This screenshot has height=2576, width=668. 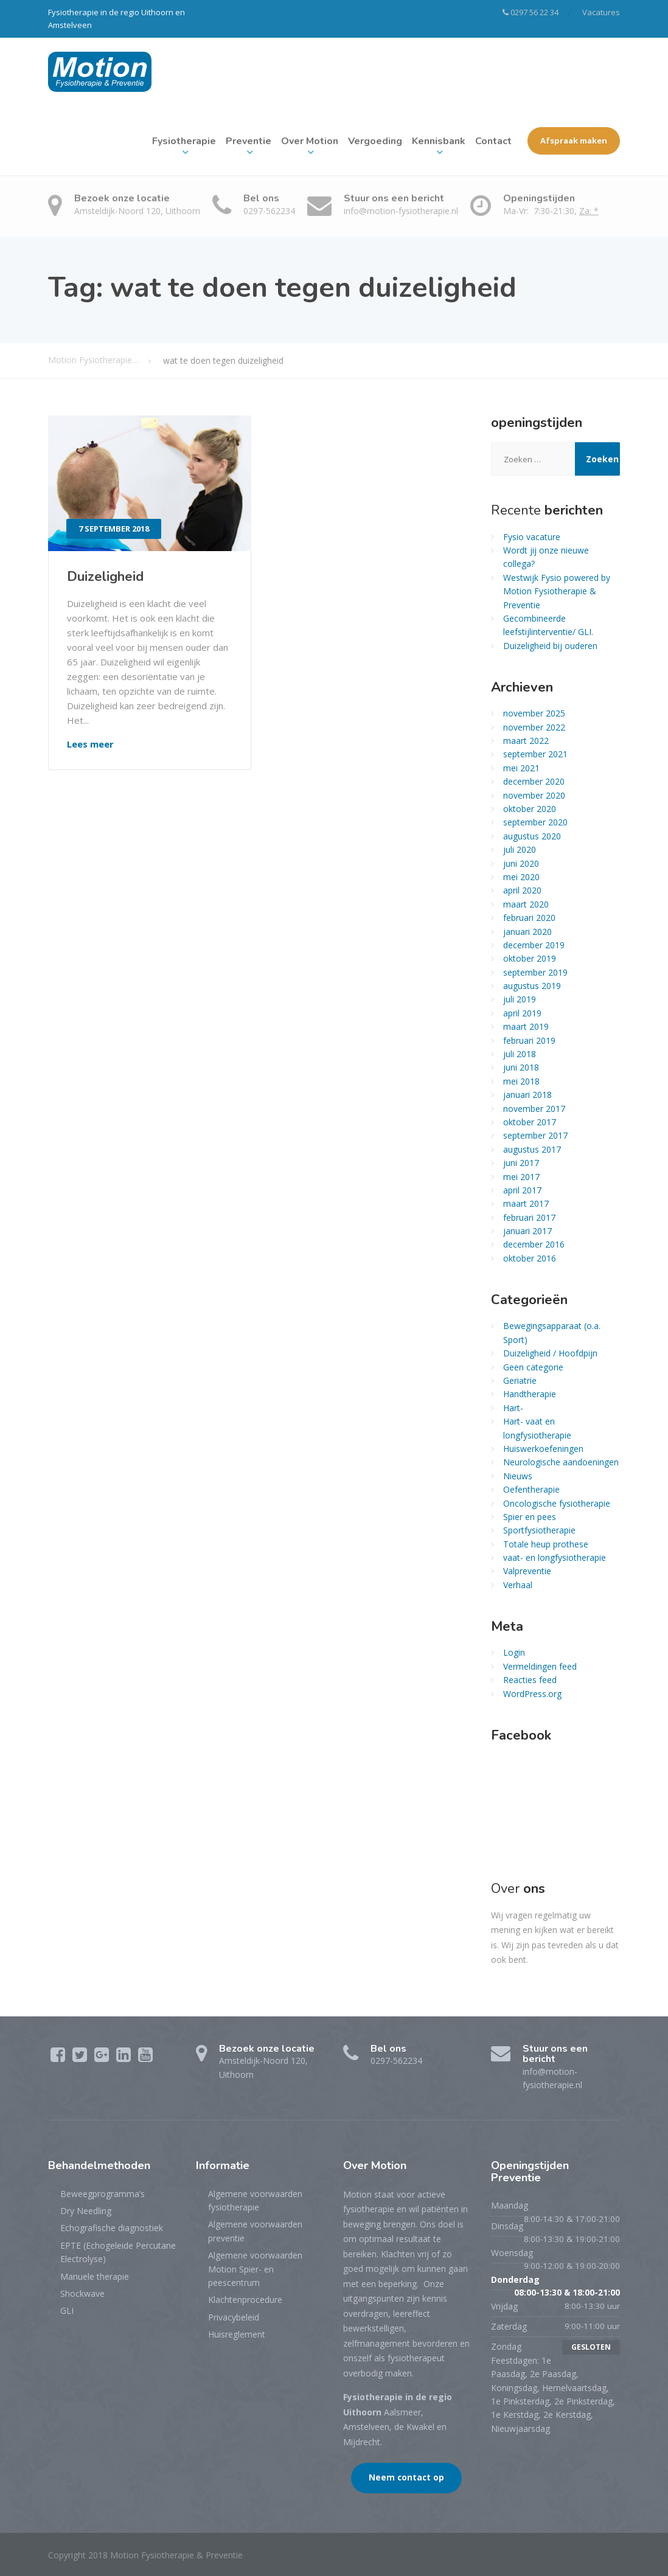 What do you see at coordinates (554, 1557) in the screenshot?
I see `vaat- en longfysiotherapie` at bounding box center [554, 1557].